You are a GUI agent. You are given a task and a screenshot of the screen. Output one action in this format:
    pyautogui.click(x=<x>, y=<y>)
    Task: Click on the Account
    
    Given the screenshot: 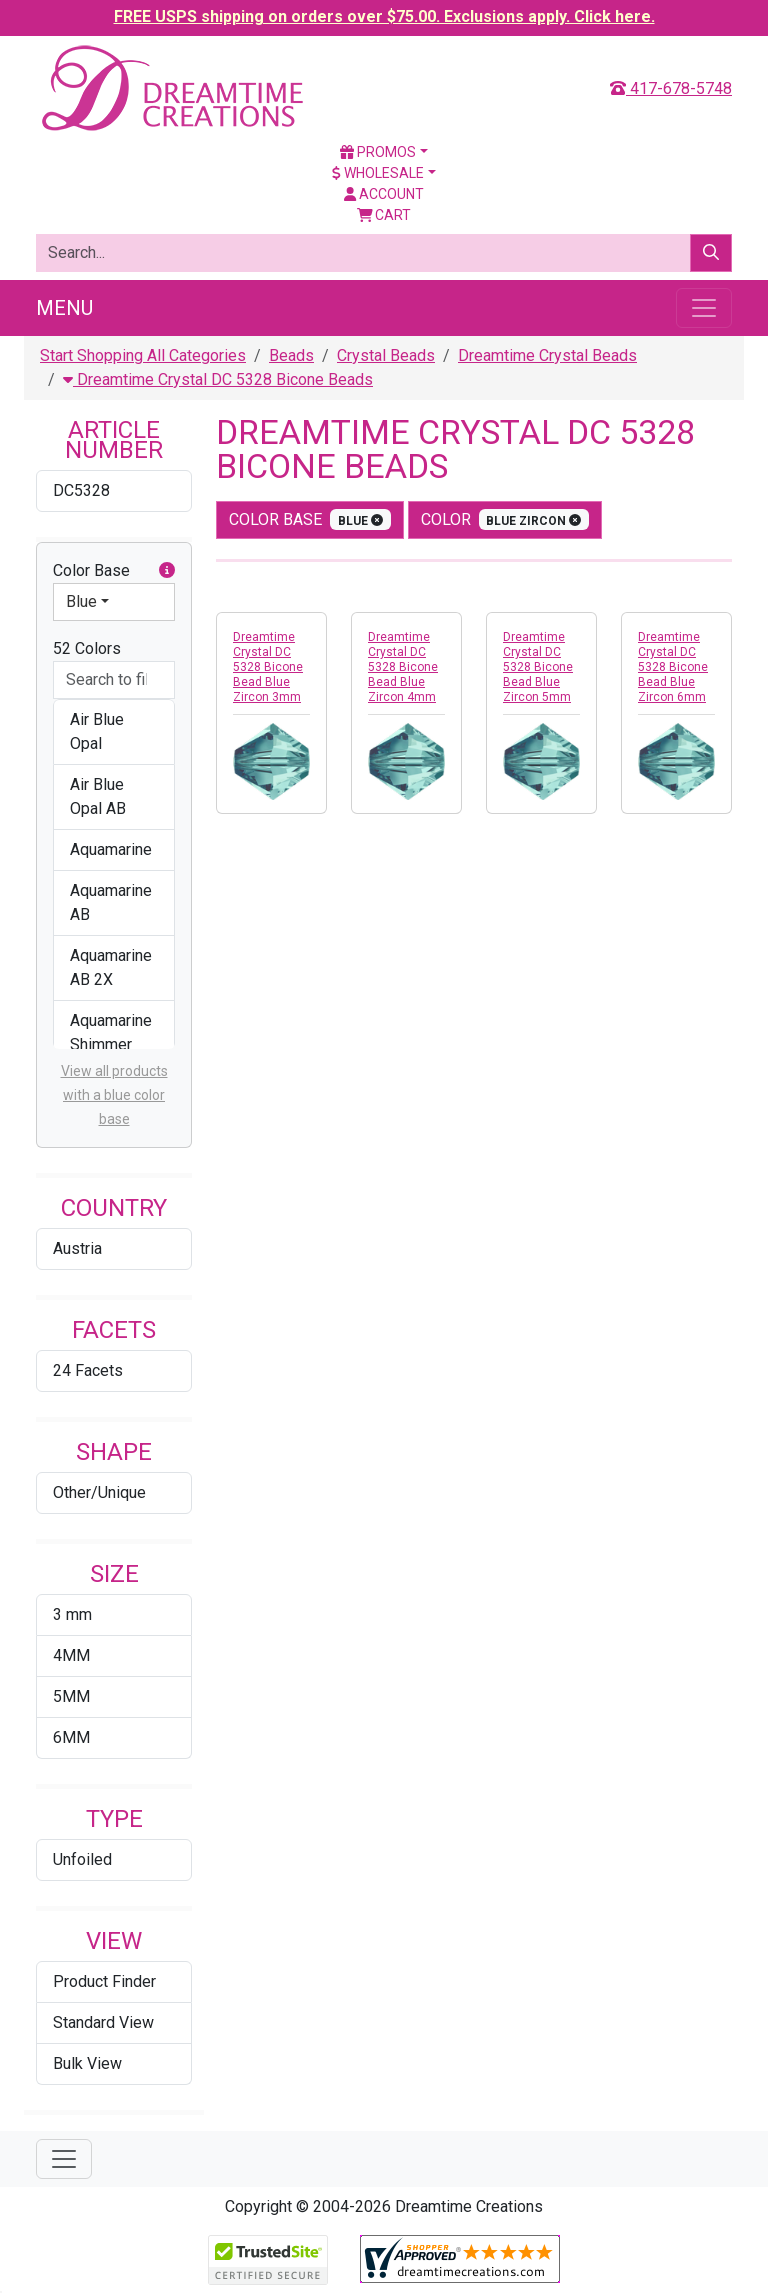 What is the action you would take?
    pyautogui.click(x=384, y=194)
    